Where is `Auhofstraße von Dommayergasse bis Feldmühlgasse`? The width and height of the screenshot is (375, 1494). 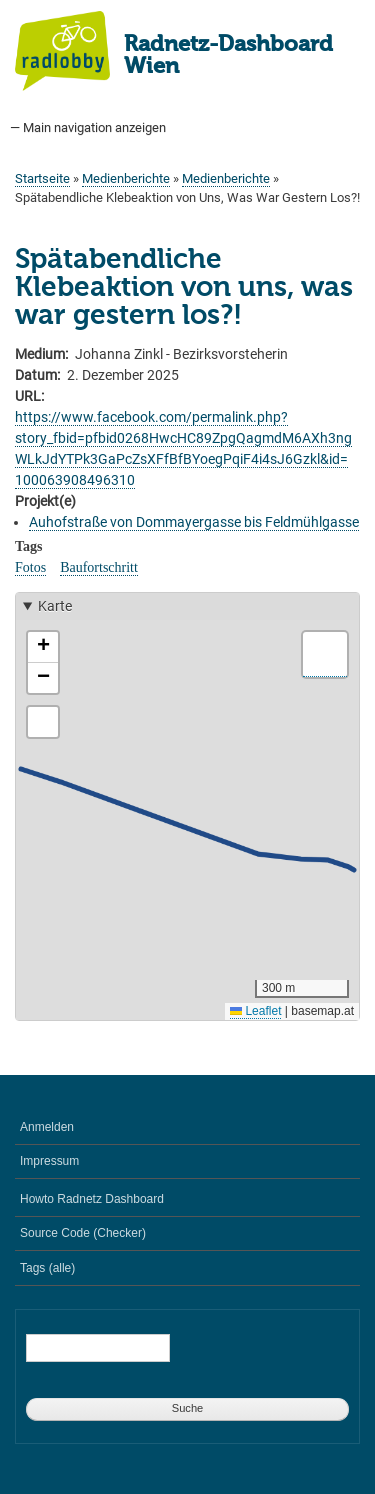
Auhofstraße von Dommayergasse bis Feldmühlgasse is located at coordinates (194, 522).